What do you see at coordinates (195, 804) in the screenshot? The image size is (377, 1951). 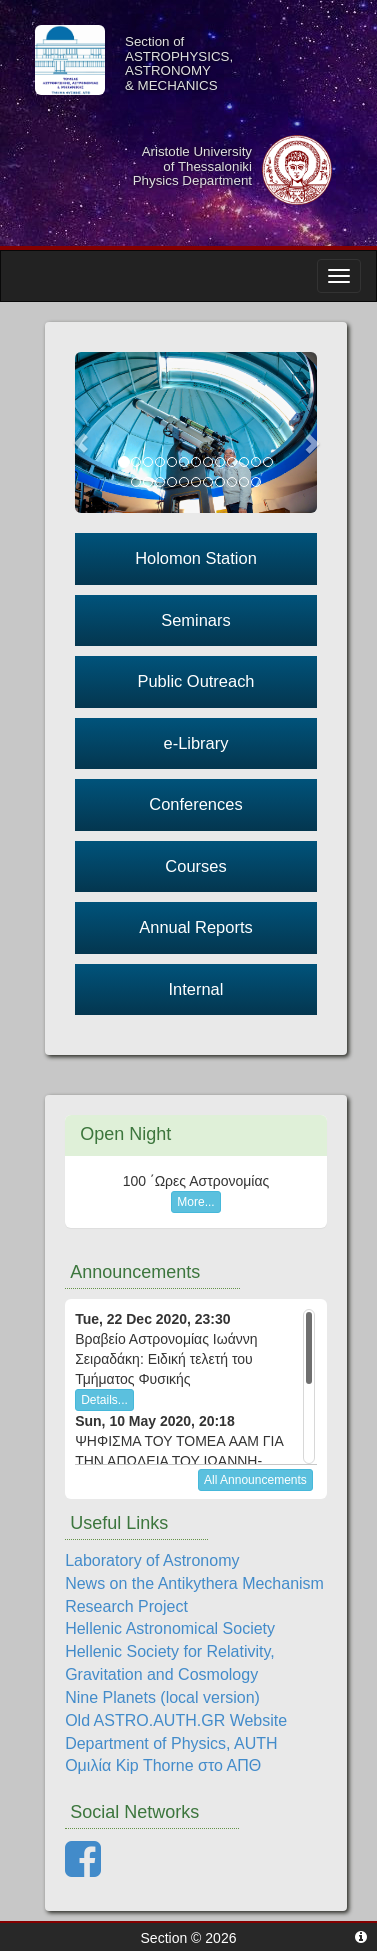 I see `Conferences` at bounding box center [195, 804].